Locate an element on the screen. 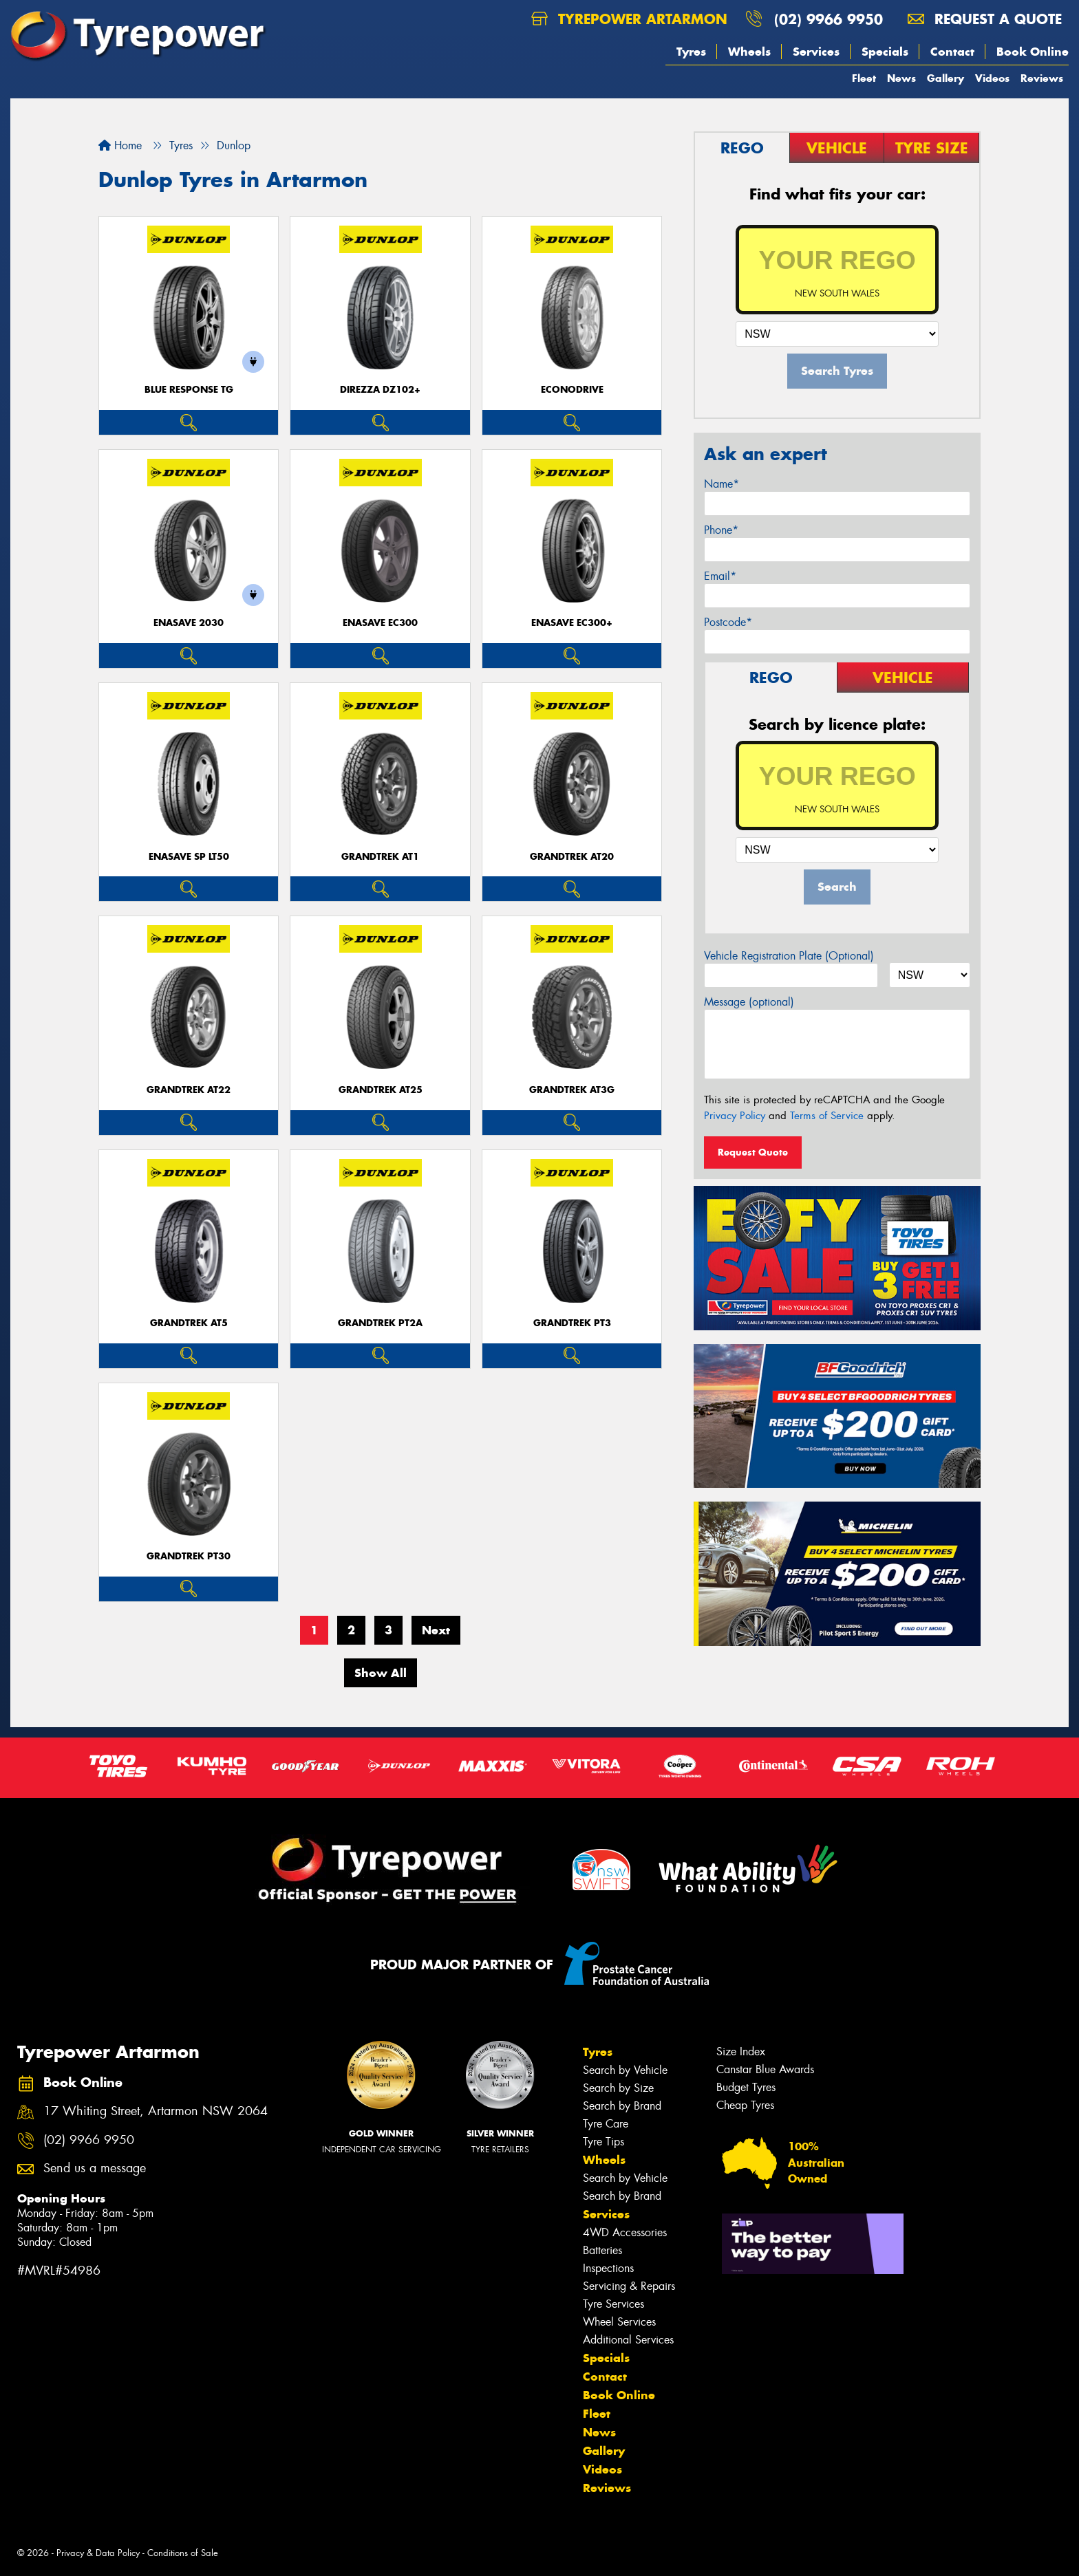  Terms of Service is located at coordinates (827, 1116).